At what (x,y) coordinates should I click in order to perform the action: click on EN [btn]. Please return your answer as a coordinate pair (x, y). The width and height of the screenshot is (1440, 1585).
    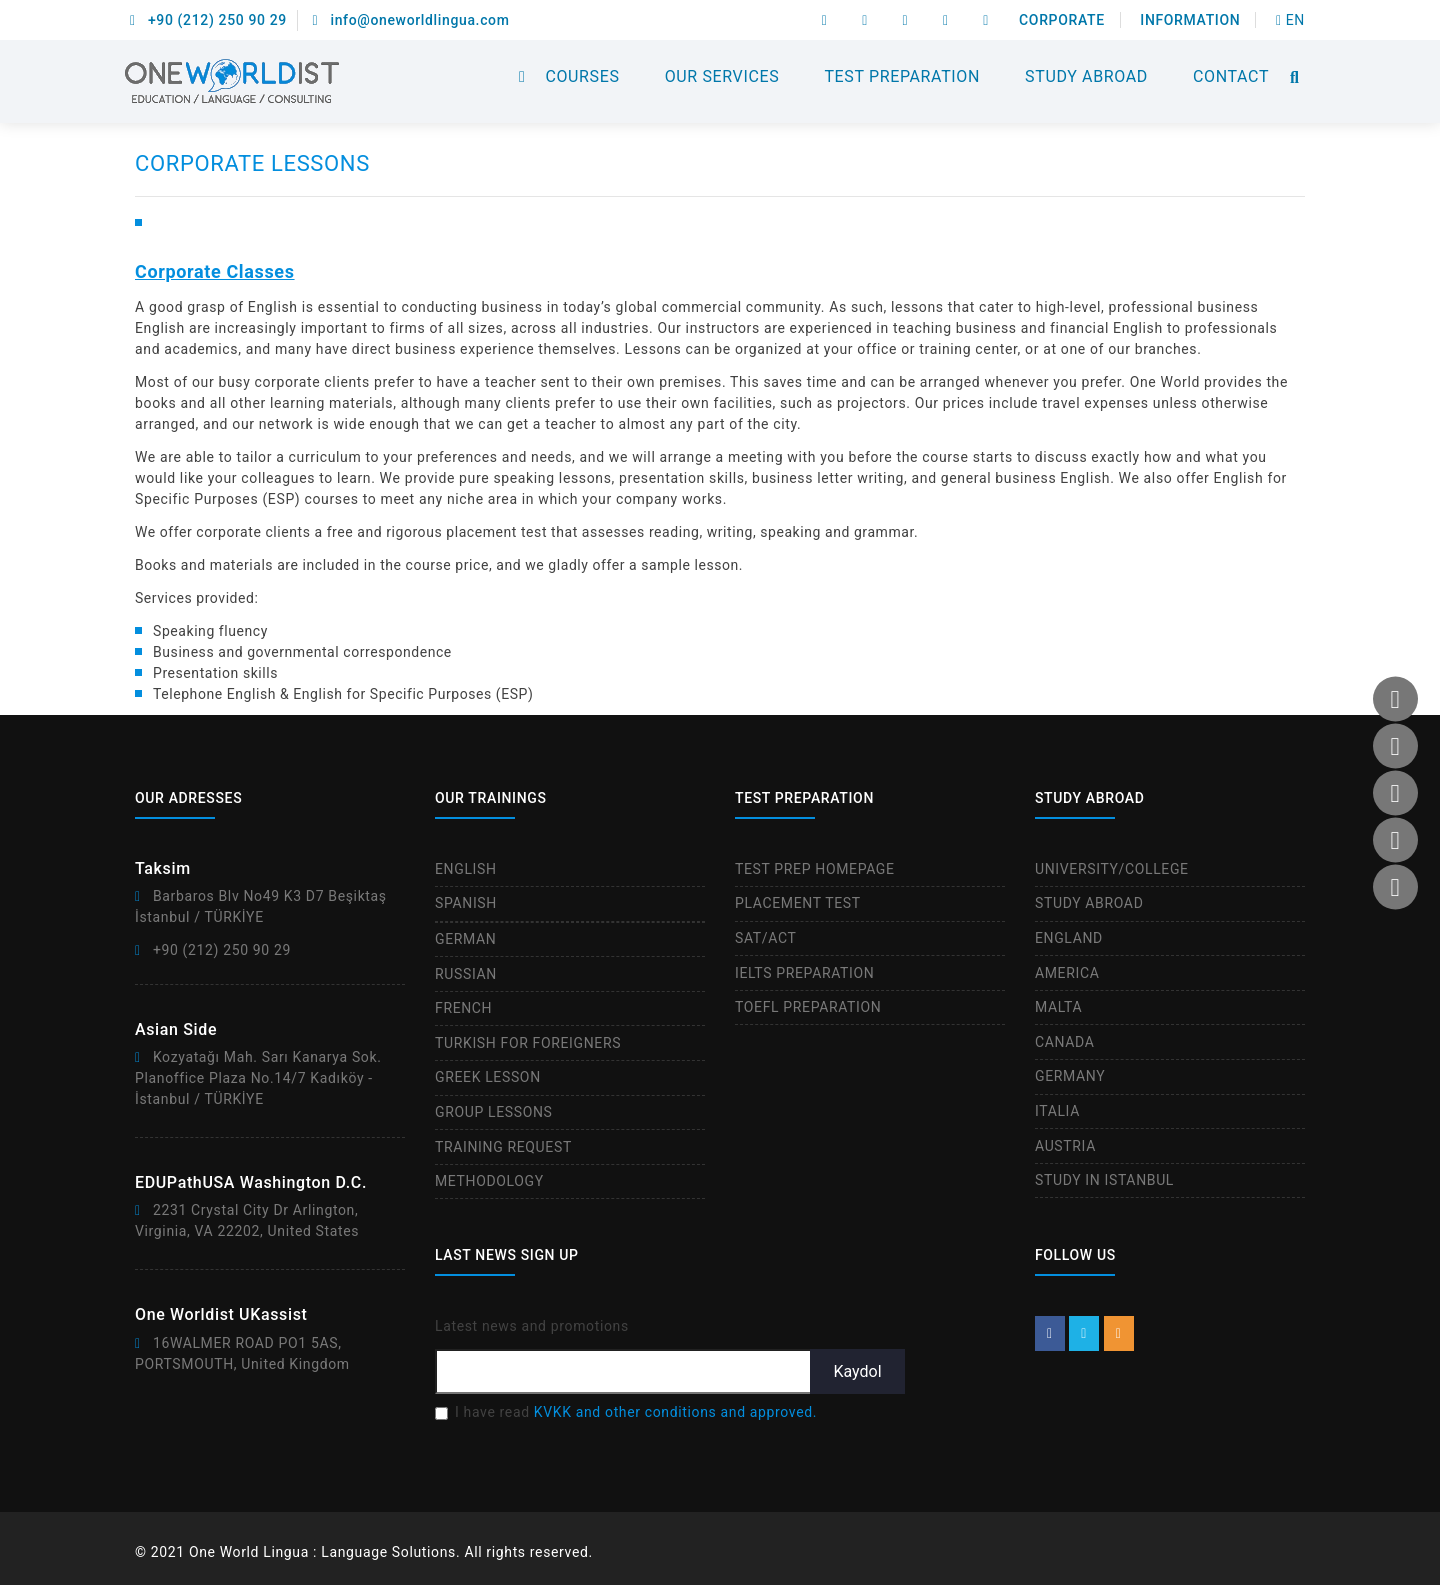
    Looking at the image, I should click on (1290, 20).